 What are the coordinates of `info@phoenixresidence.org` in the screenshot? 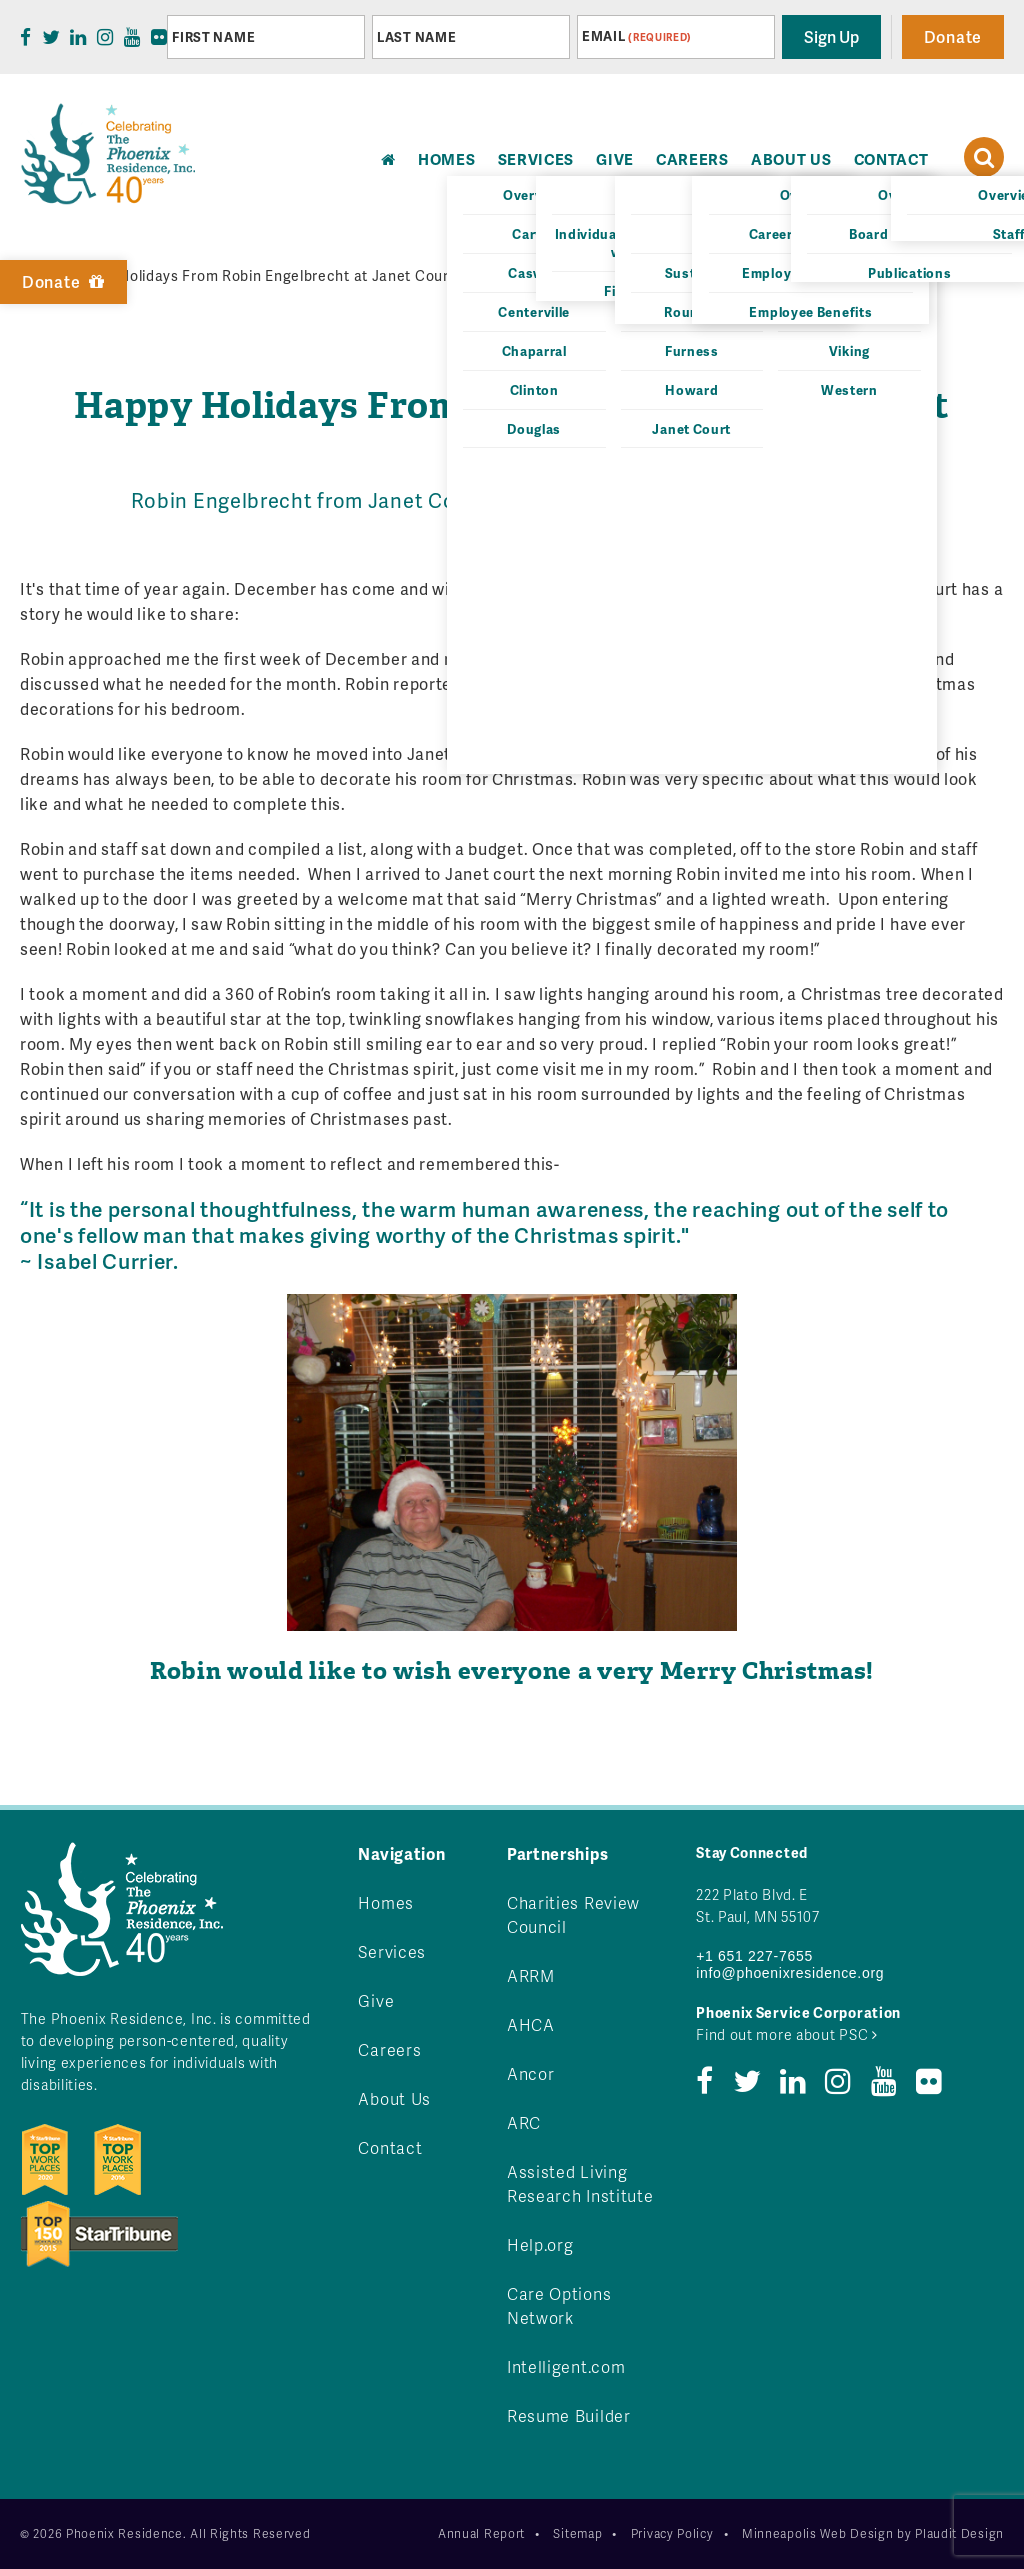 It's located at (790, 1973).